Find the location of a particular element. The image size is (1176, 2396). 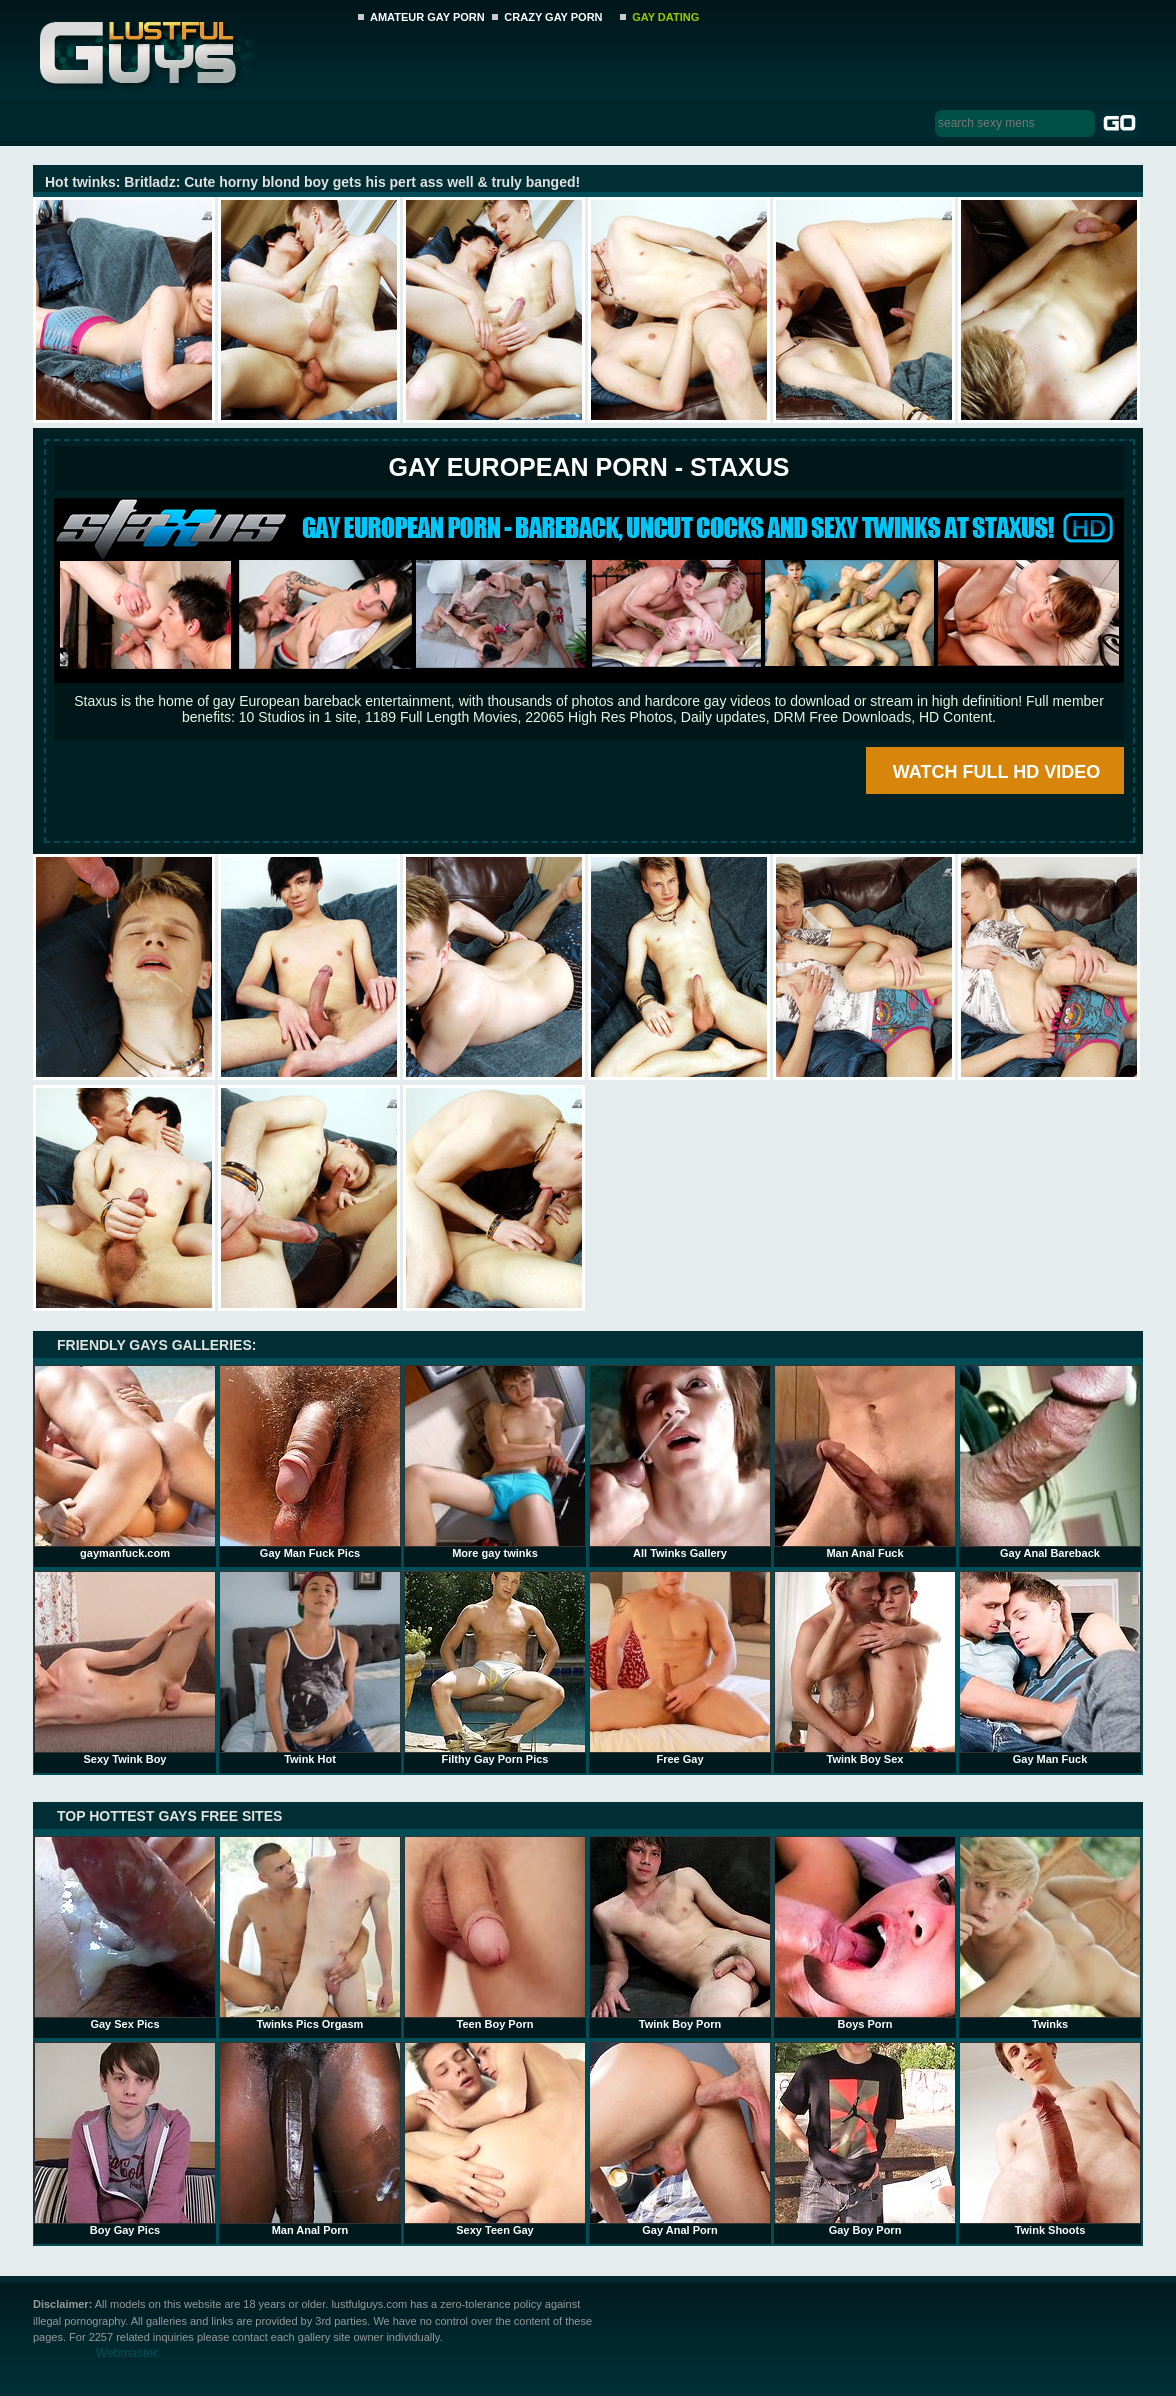

Gay Anal Bareback is located at coordinates (1050, 1462).